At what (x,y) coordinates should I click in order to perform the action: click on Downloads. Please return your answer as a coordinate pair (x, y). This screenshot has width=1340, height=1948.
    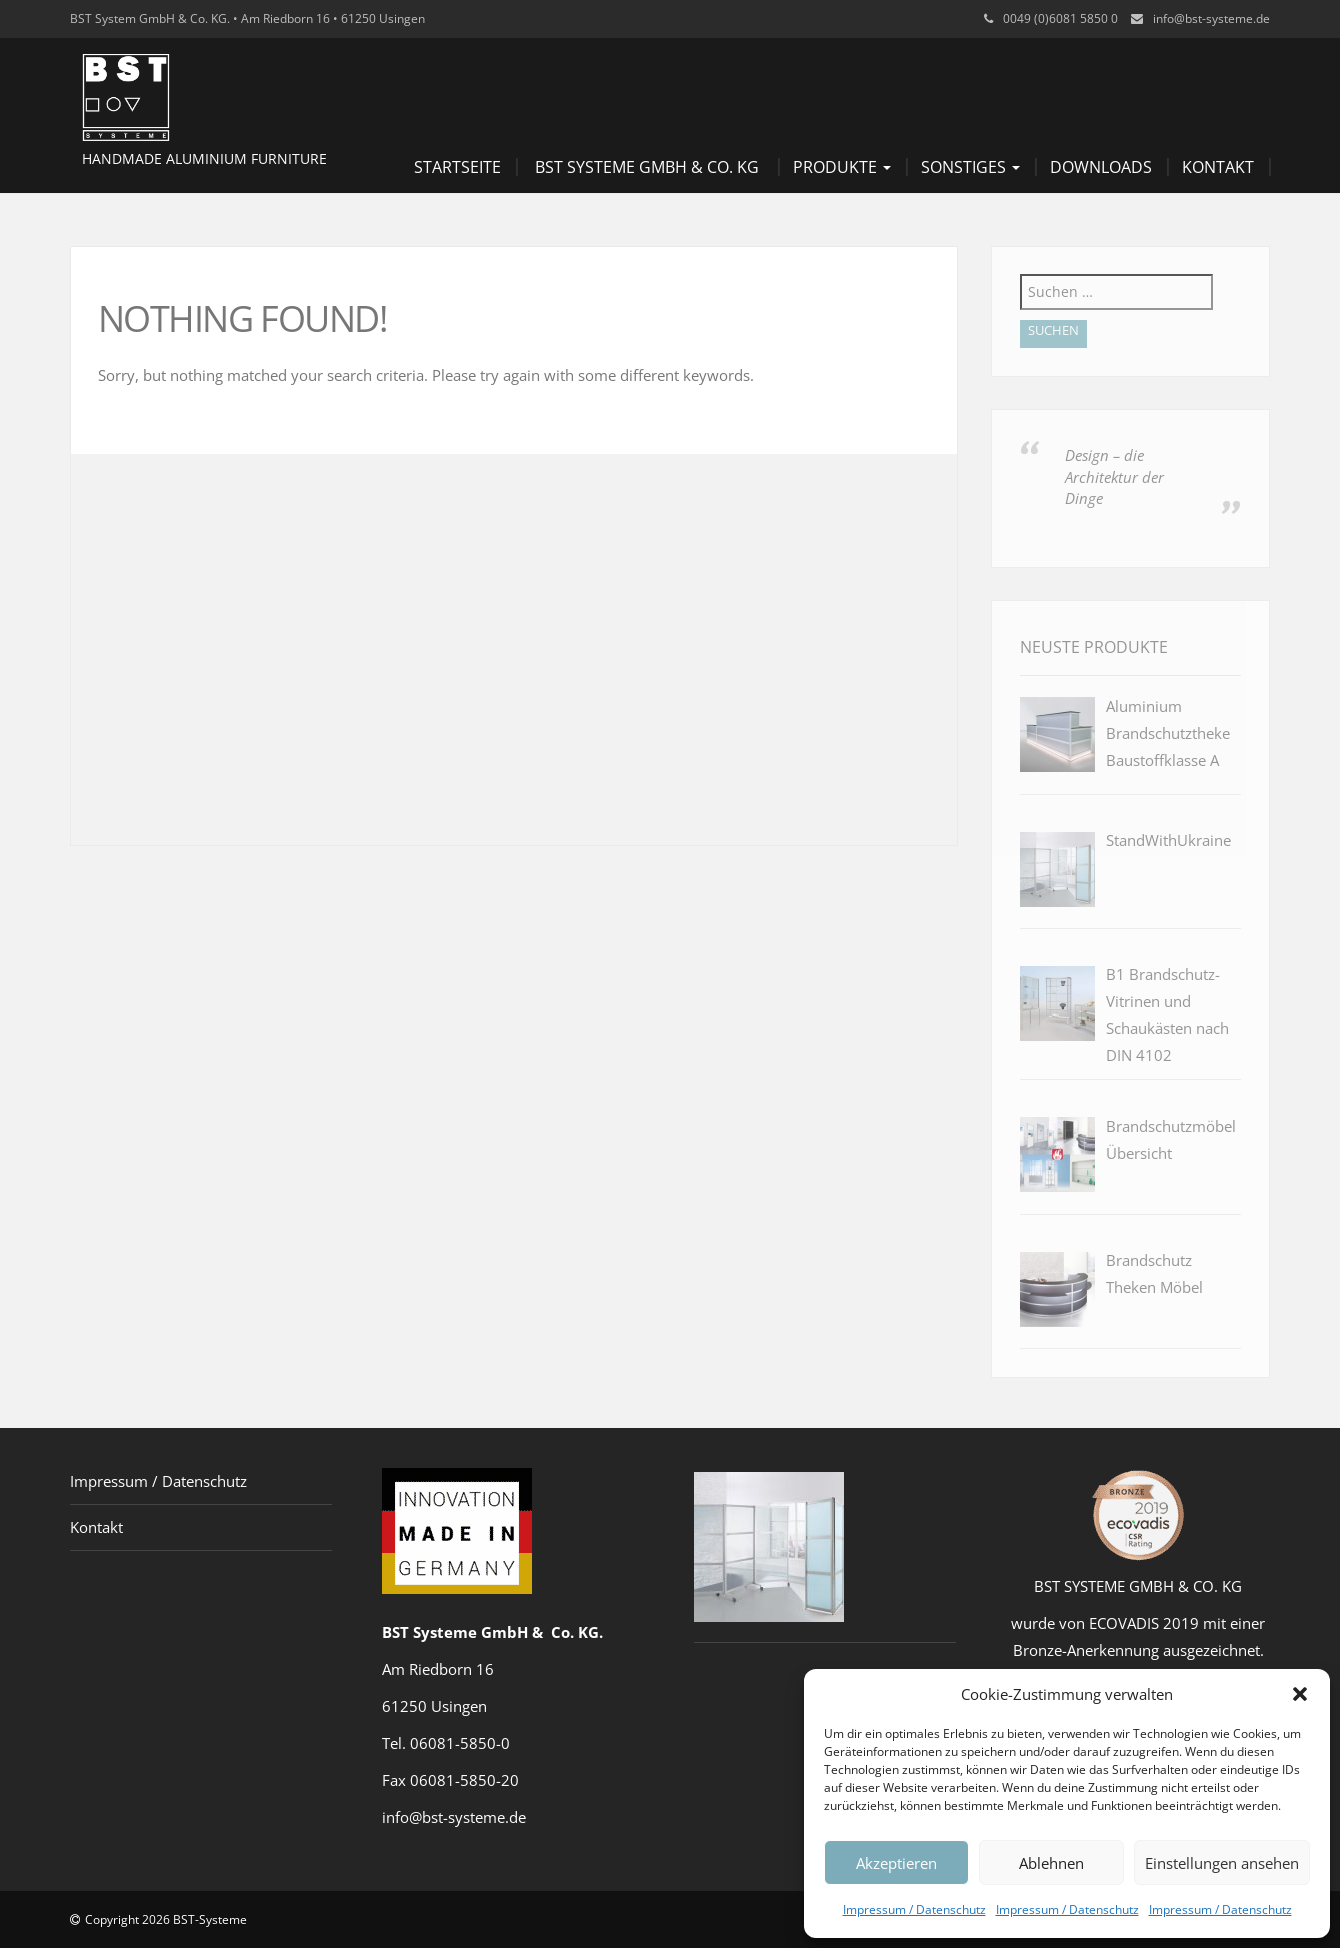
    Looking at the image, I should click on (1101, 167).